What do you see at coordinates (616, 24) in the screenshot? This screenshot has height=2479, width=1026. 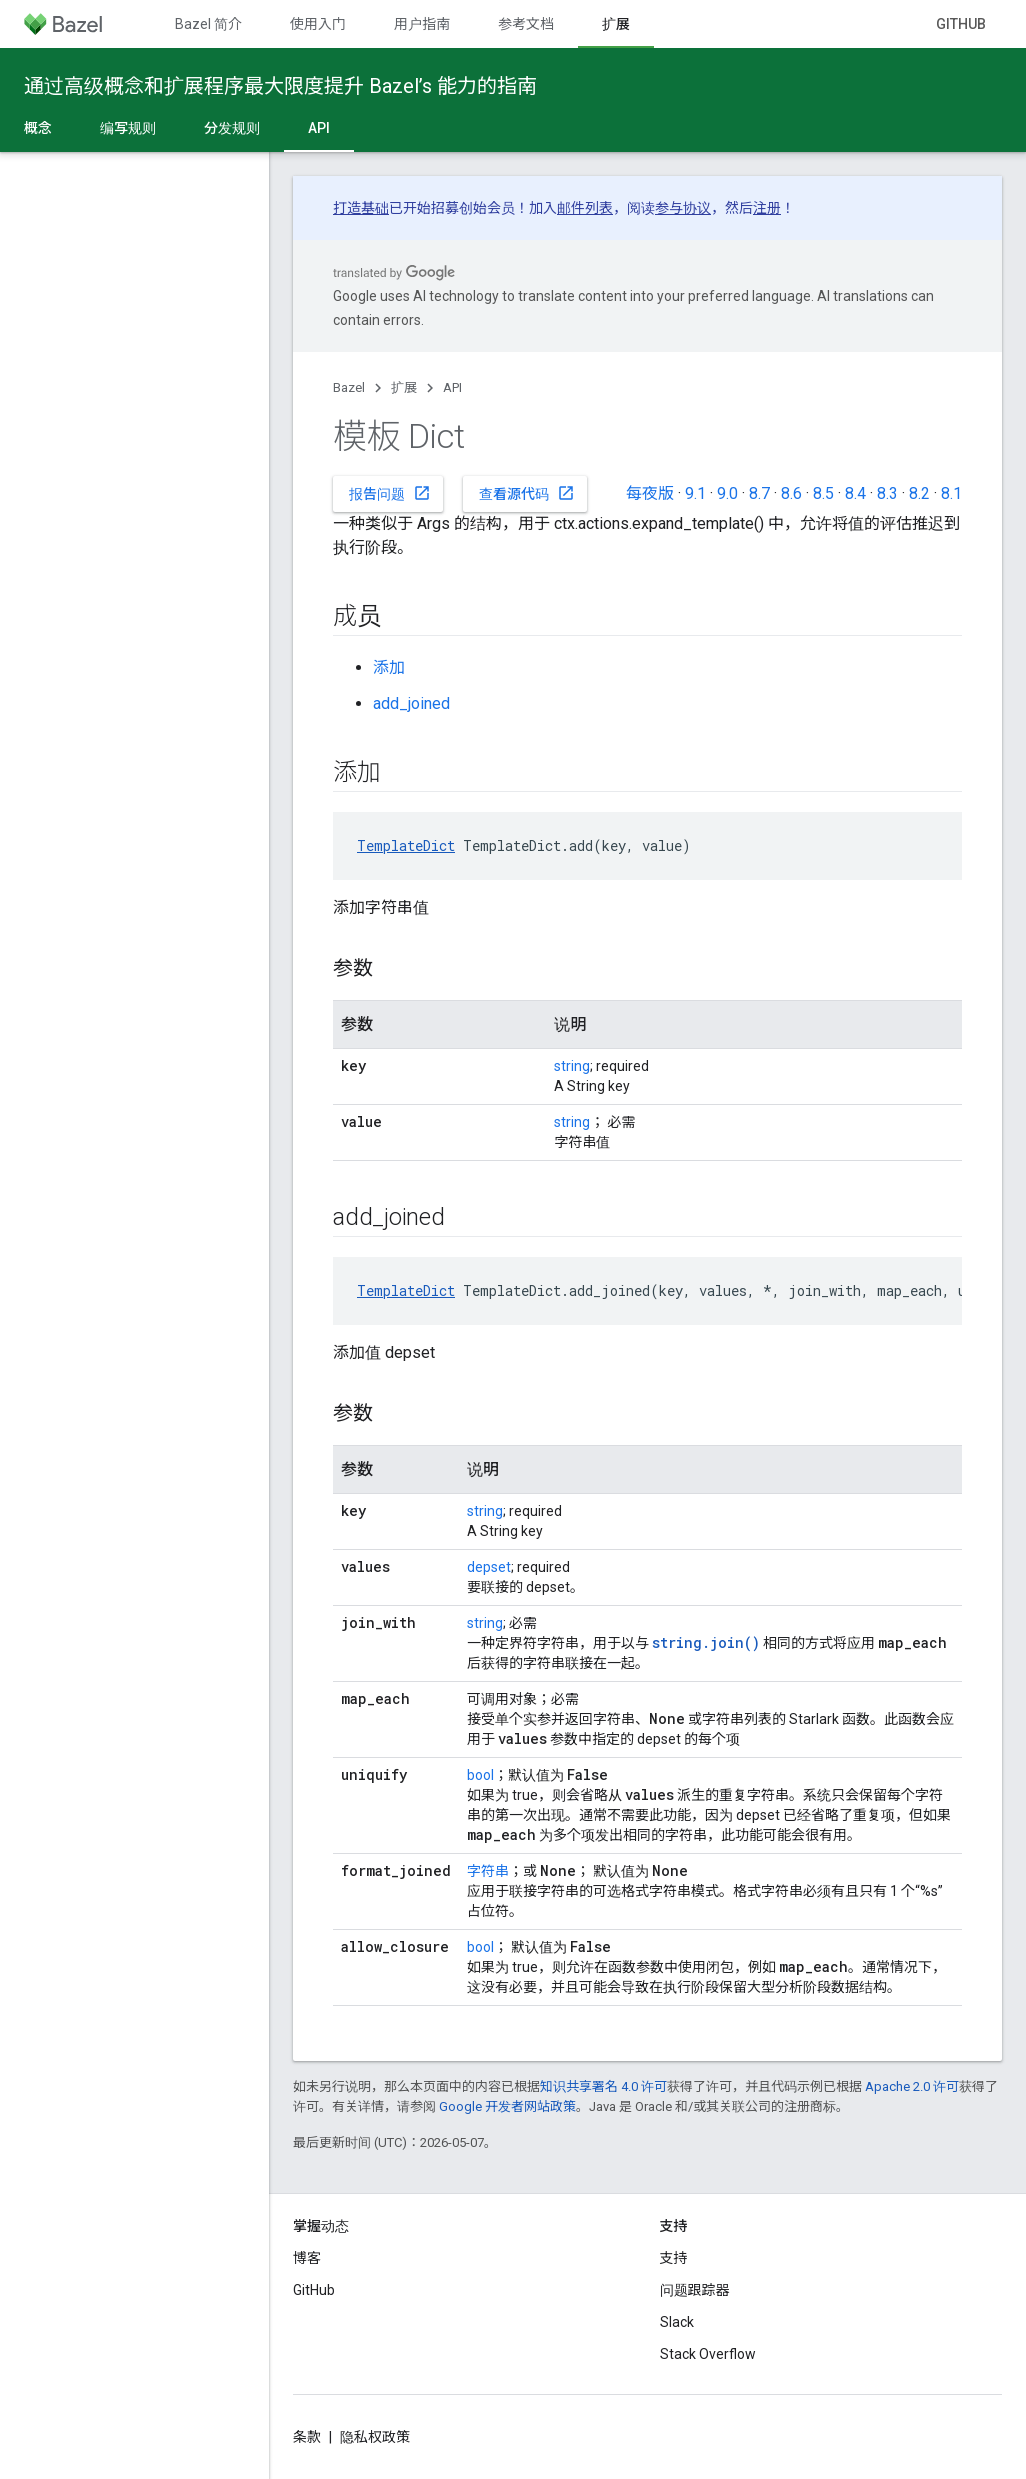 I see `扩展 [扩展, selected]` at bounding box center [616, 24].